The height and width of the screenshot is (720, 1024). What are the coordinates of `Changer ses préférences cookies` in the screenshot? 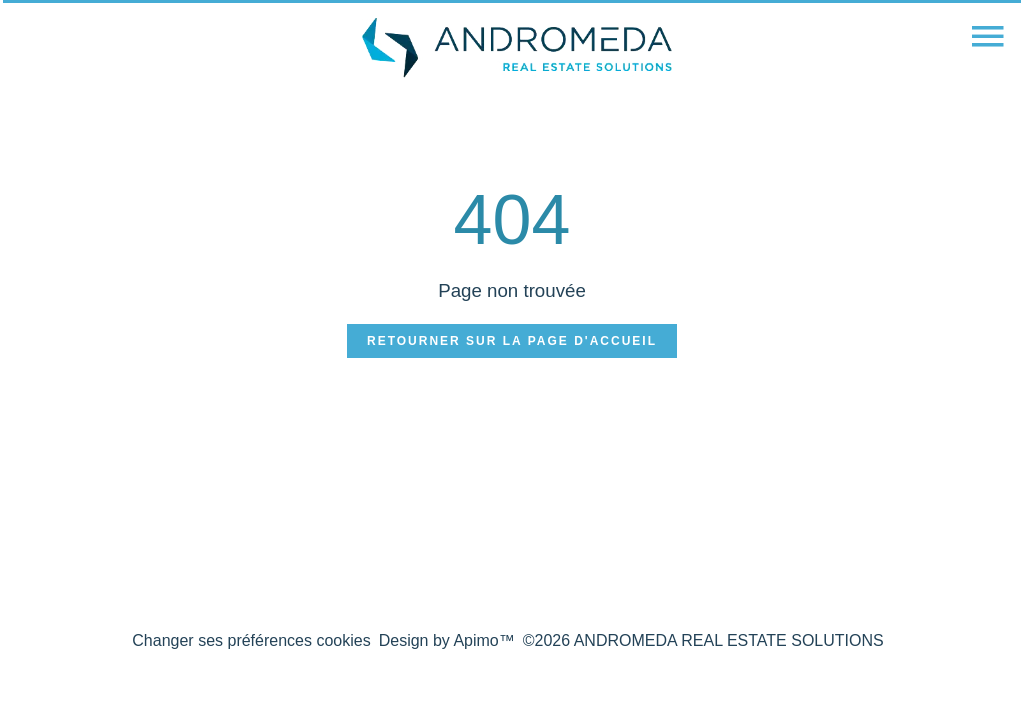 It's located at (251, 640).